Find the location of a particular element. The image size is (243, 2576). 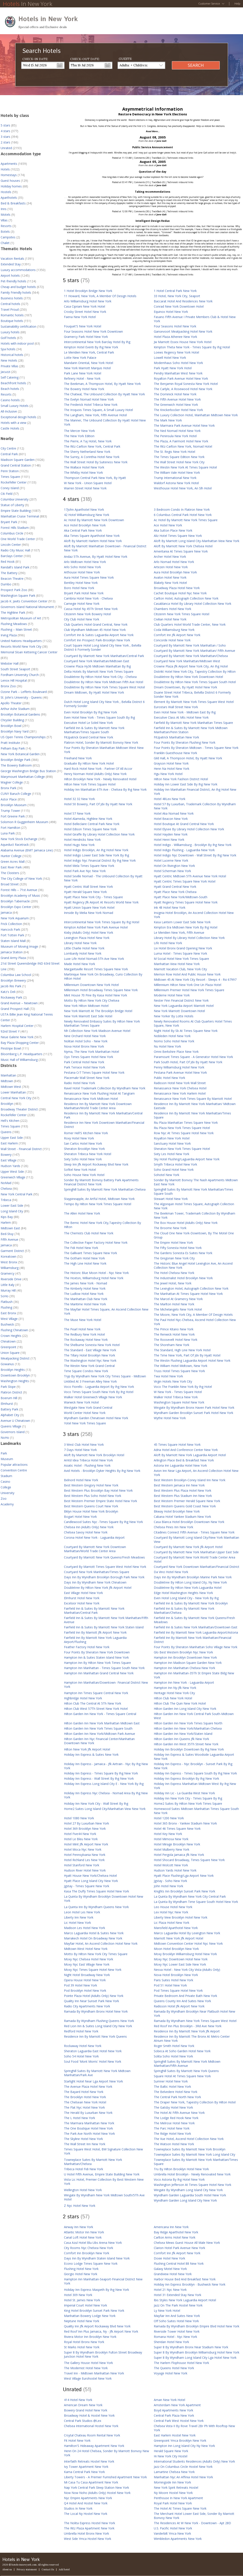

Ramada By Wyndham Bronx Hotel New York is located at coordinates (96, 2011).